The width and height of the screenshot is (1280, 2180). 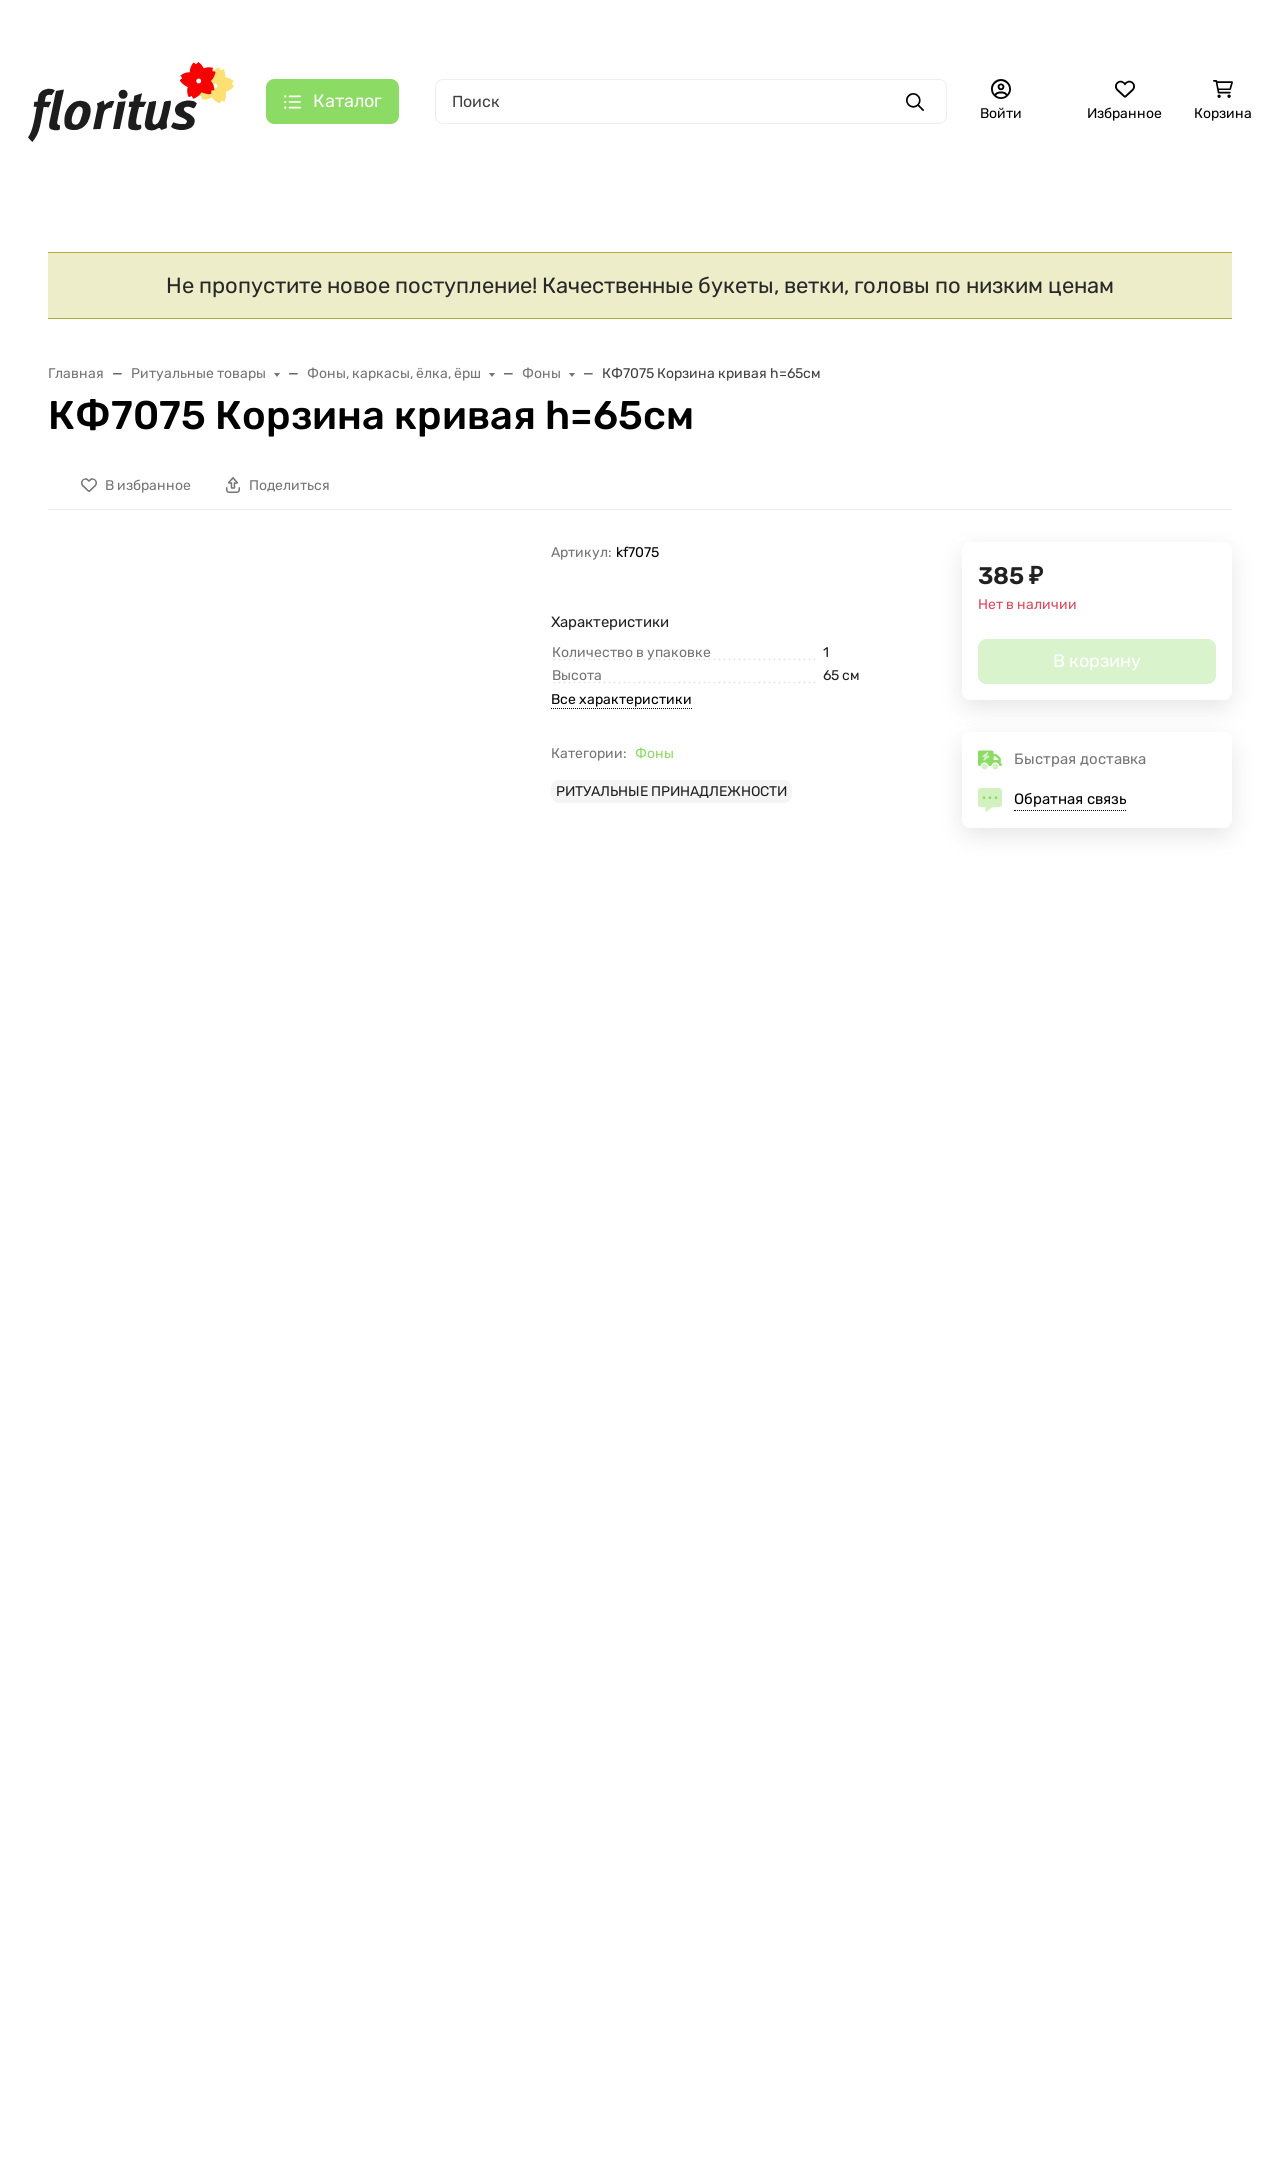 What do you see at coordinates (483, 1274) in the screenshot?
I see `КФ6829 Б/С Корзина "Рюмка" Н=80см` at bounding box center [483, 1274].